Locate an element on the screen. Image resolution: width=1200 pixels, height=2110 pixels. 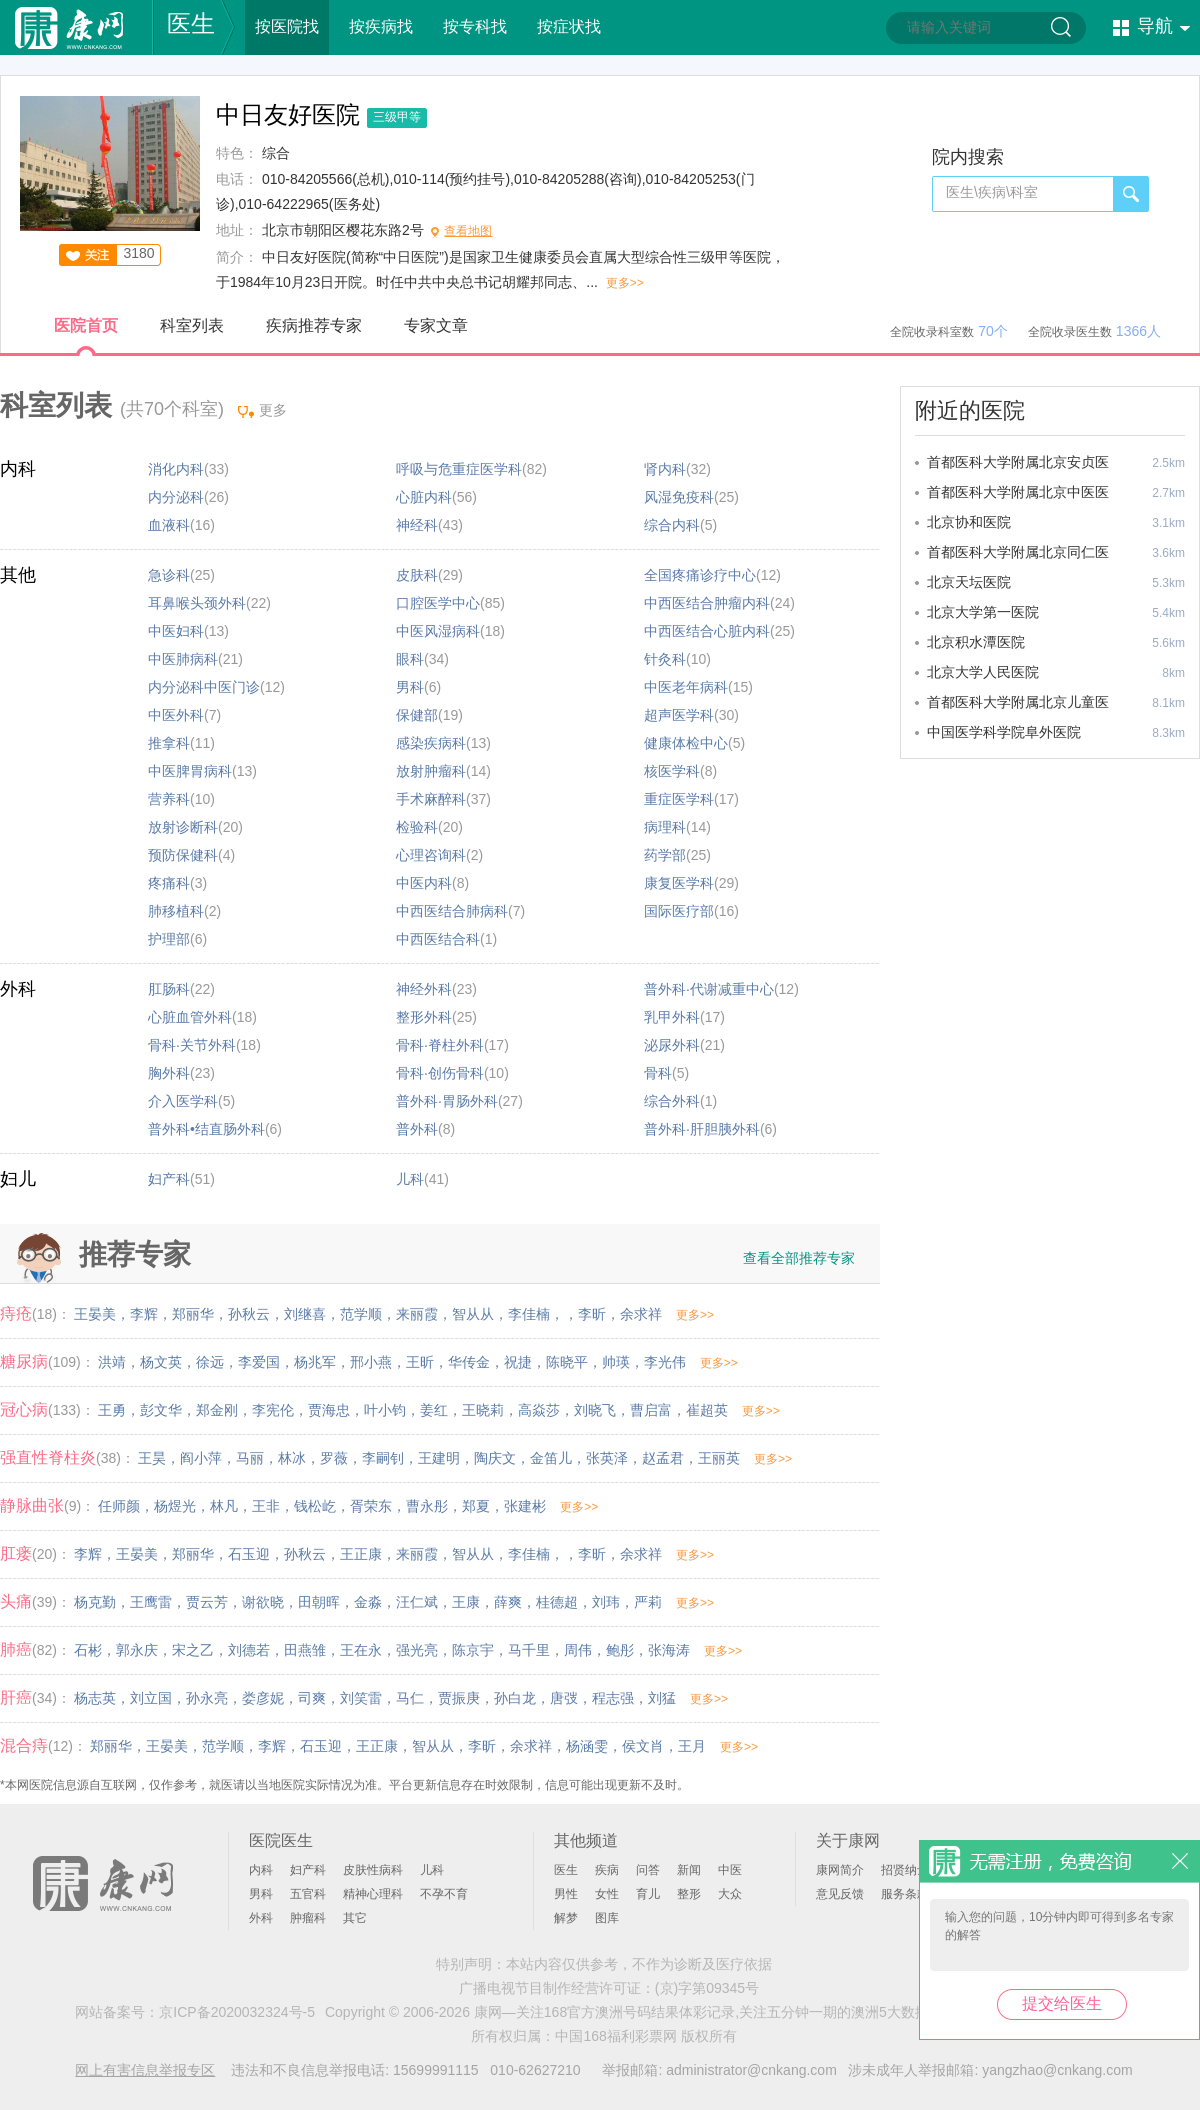
皮肤性病科 is located at coordinates (373, 1870).